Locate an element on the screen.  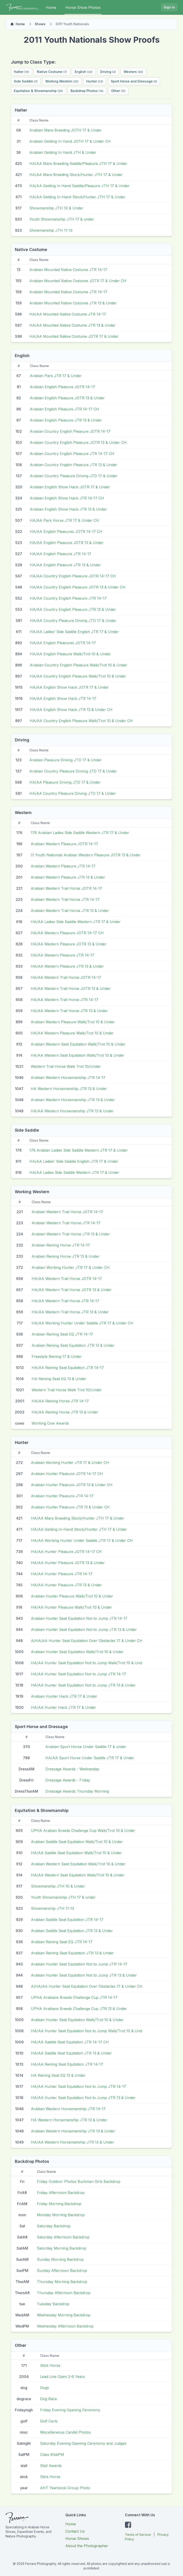
HA/AA Saddle Seat Equitation JTR 14-17 CH is located at coordinates (70, 2042).